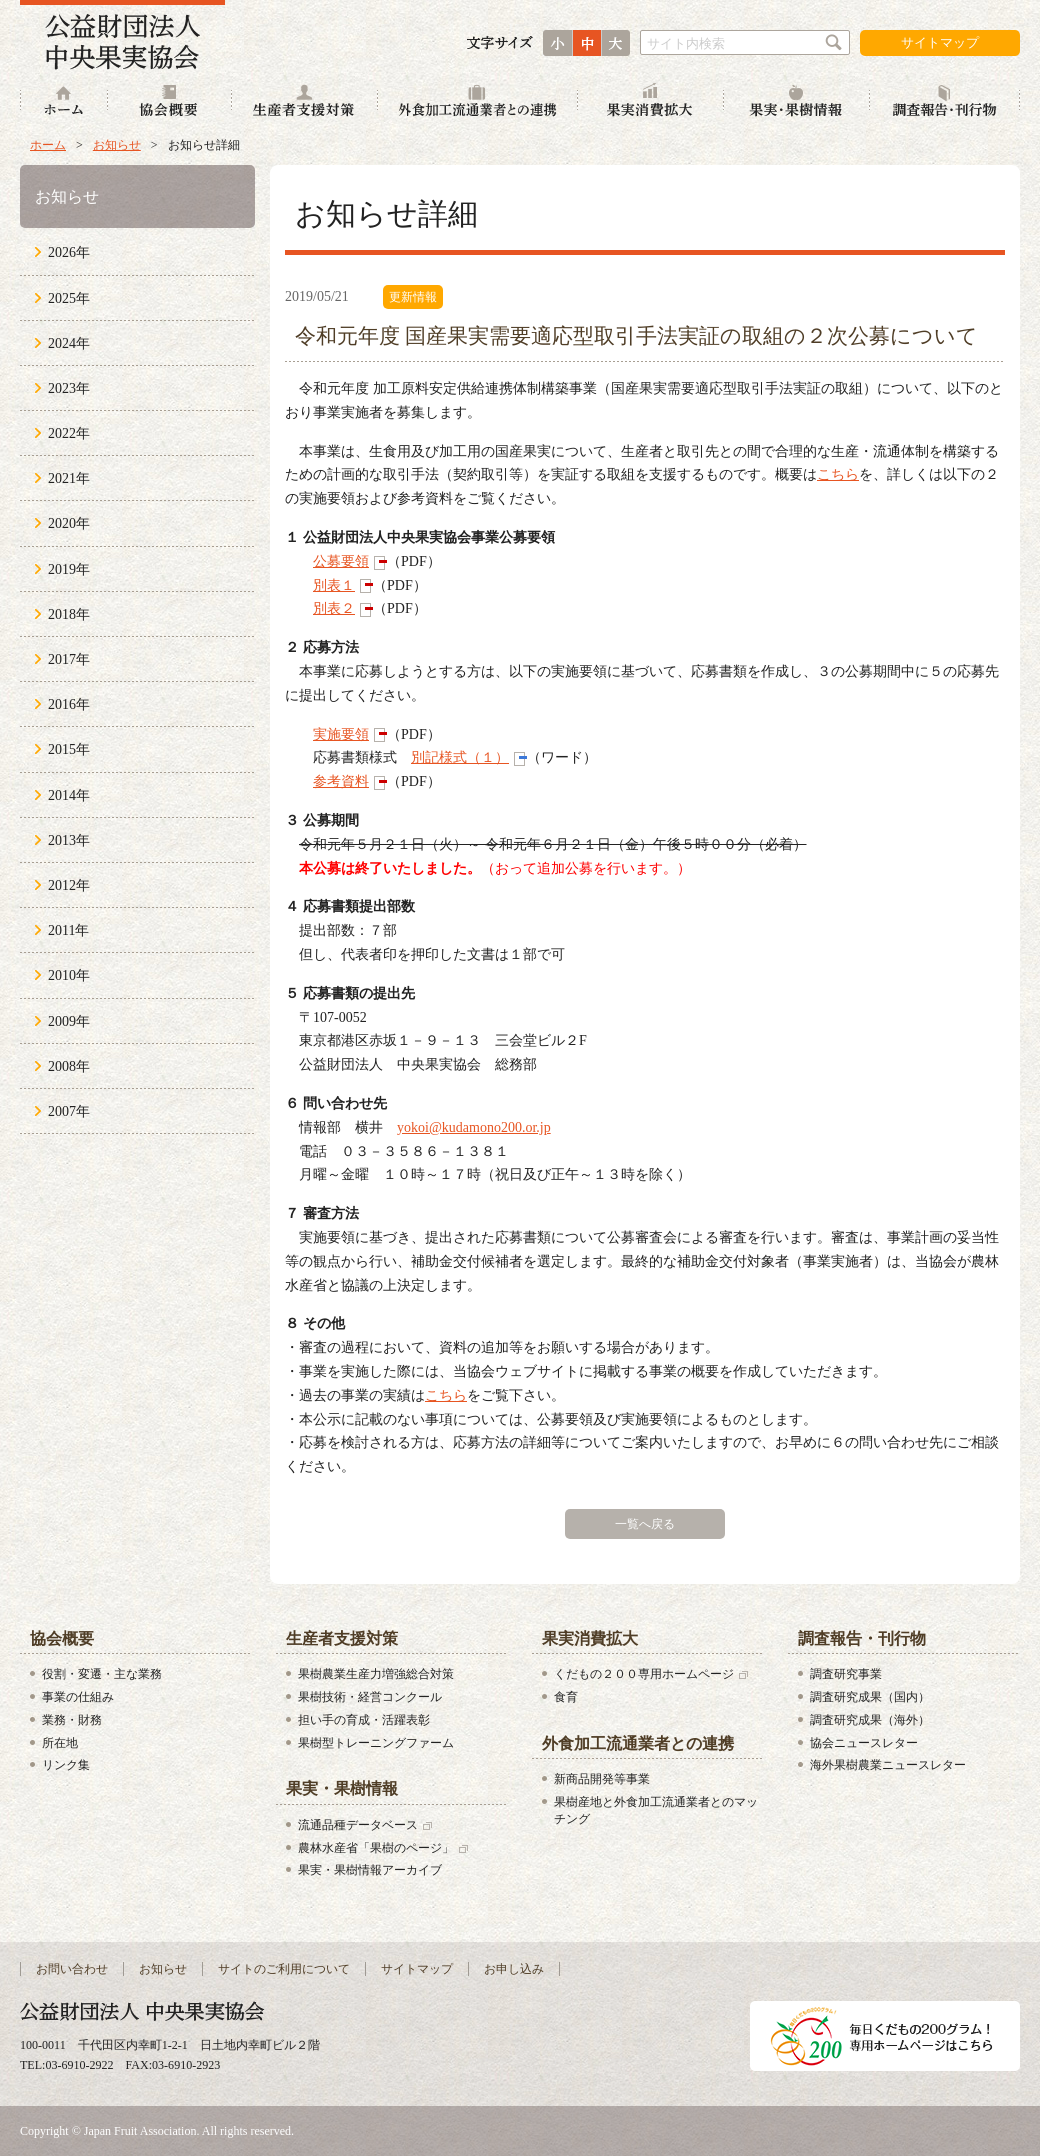  Describe the element at coordinates (364, 1720) in the screenshot. I see `担い手の育成・活躍表彰` at that location.